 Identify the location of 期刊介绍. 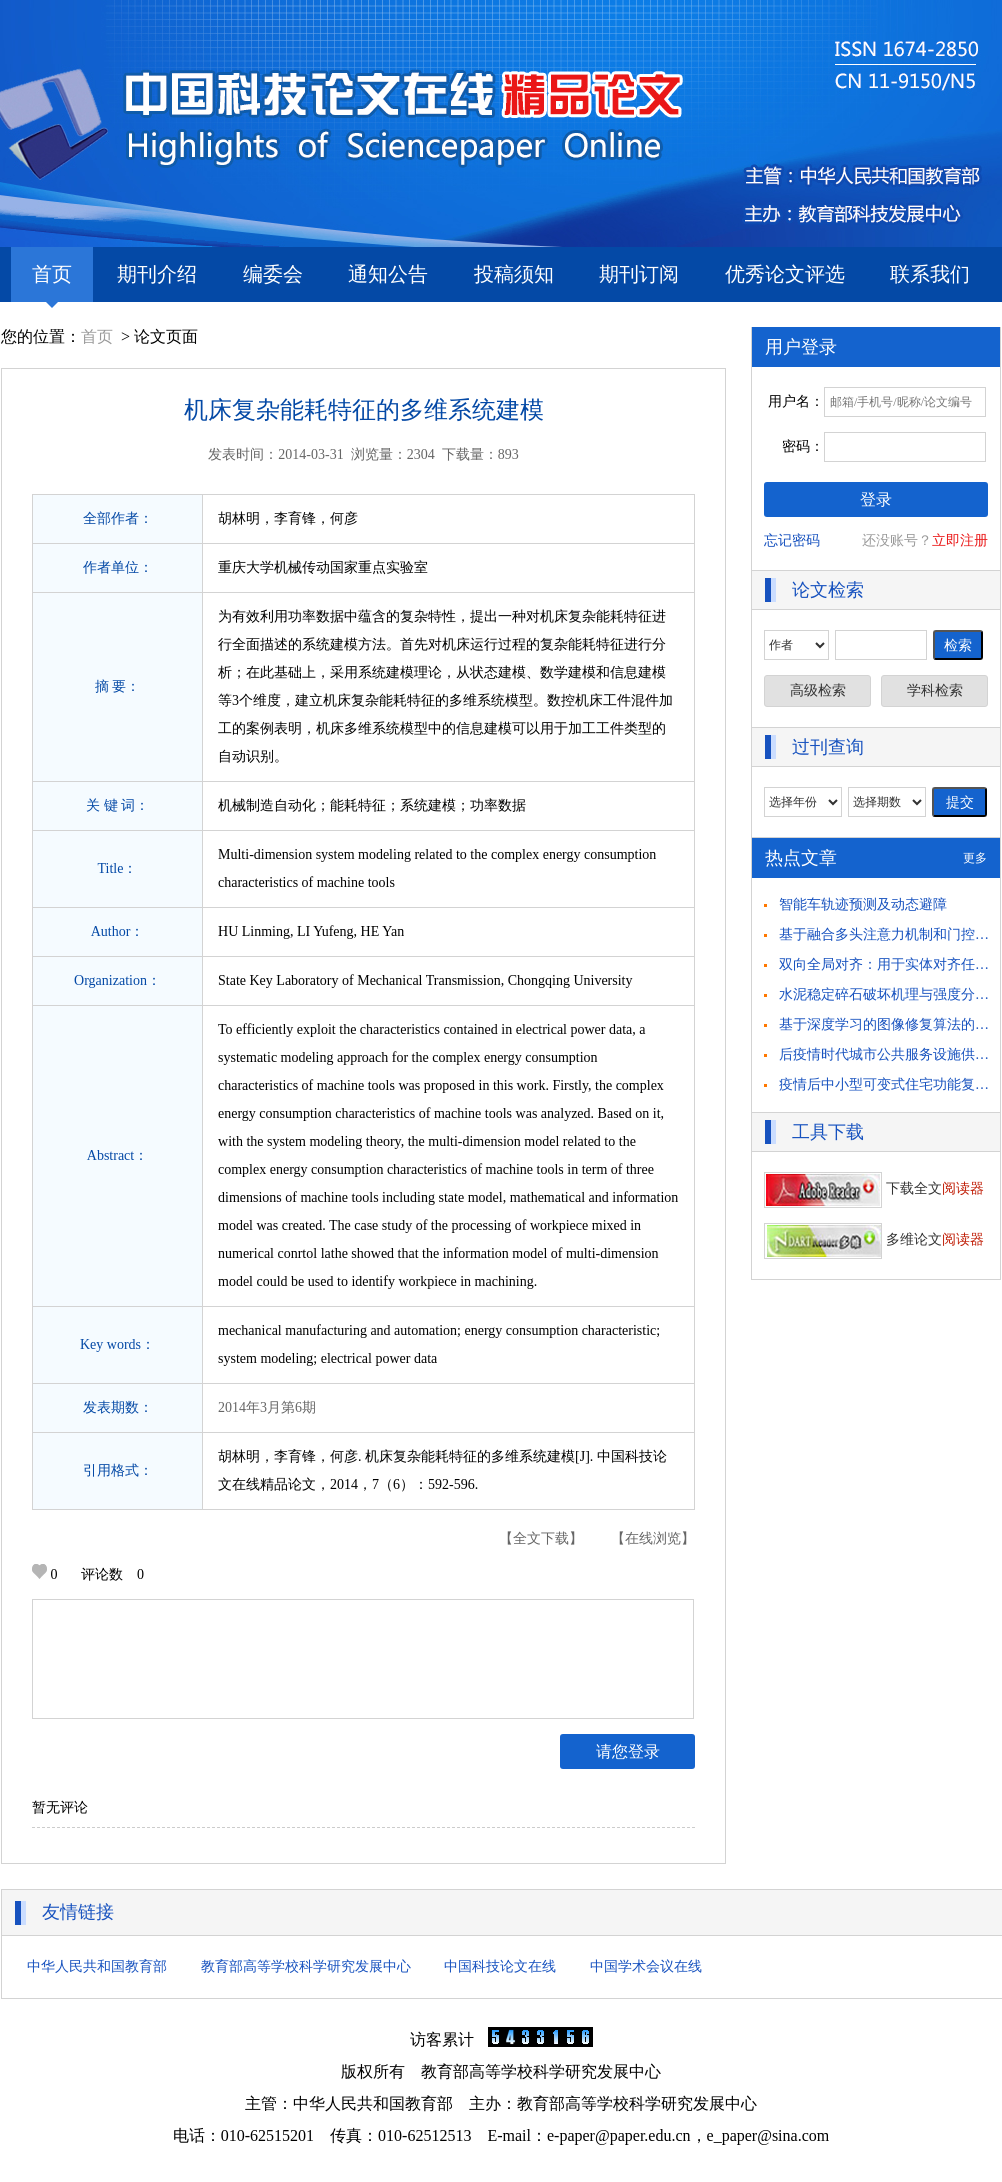
(157, 274).